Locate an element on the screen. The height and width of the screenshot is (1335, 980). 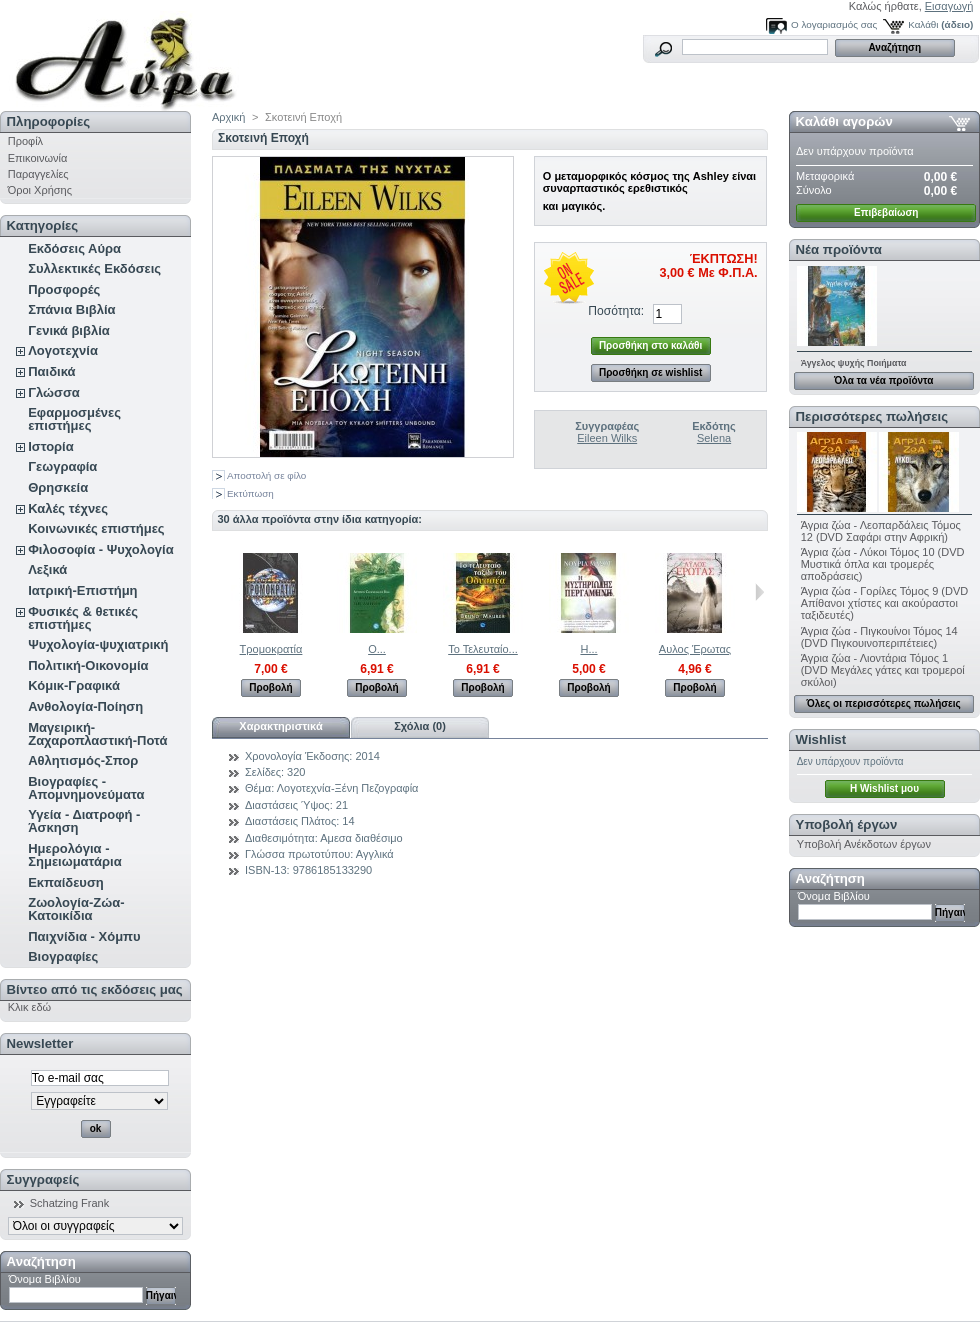
Νέα προϊόντα is located at coordinates (839, 249).